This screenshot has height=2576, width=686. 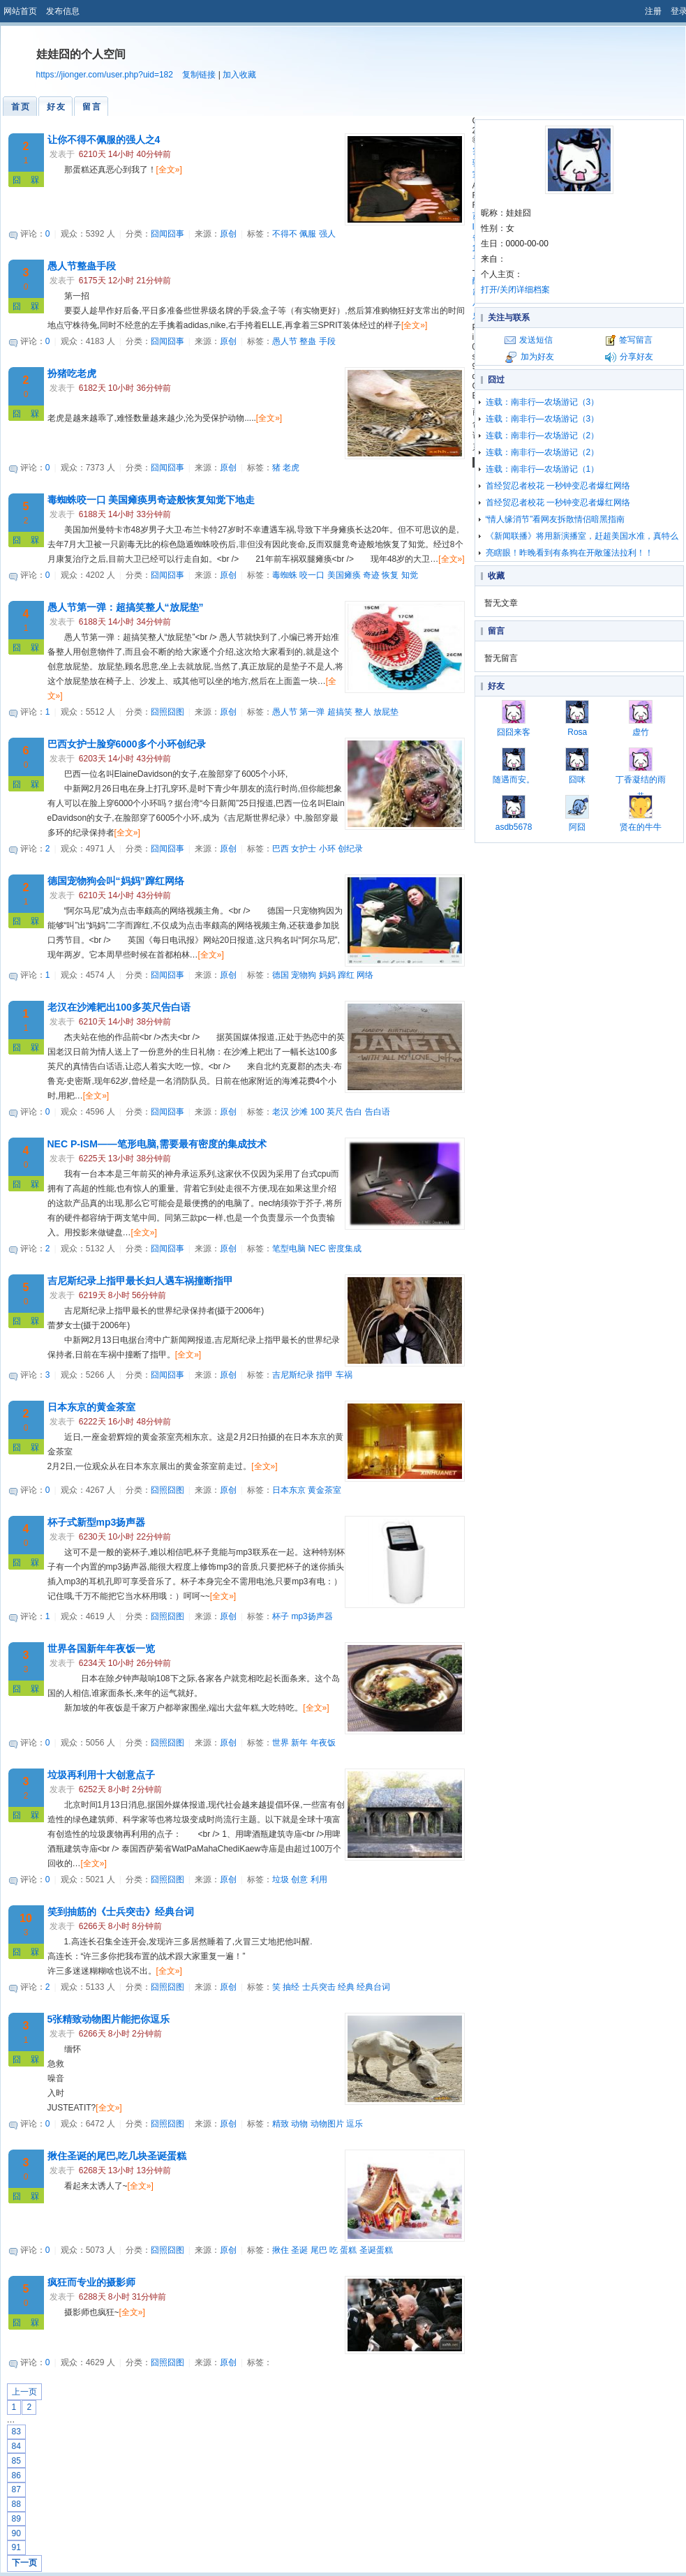 I want to click on 宠物狗, so click(x=303, y=975).